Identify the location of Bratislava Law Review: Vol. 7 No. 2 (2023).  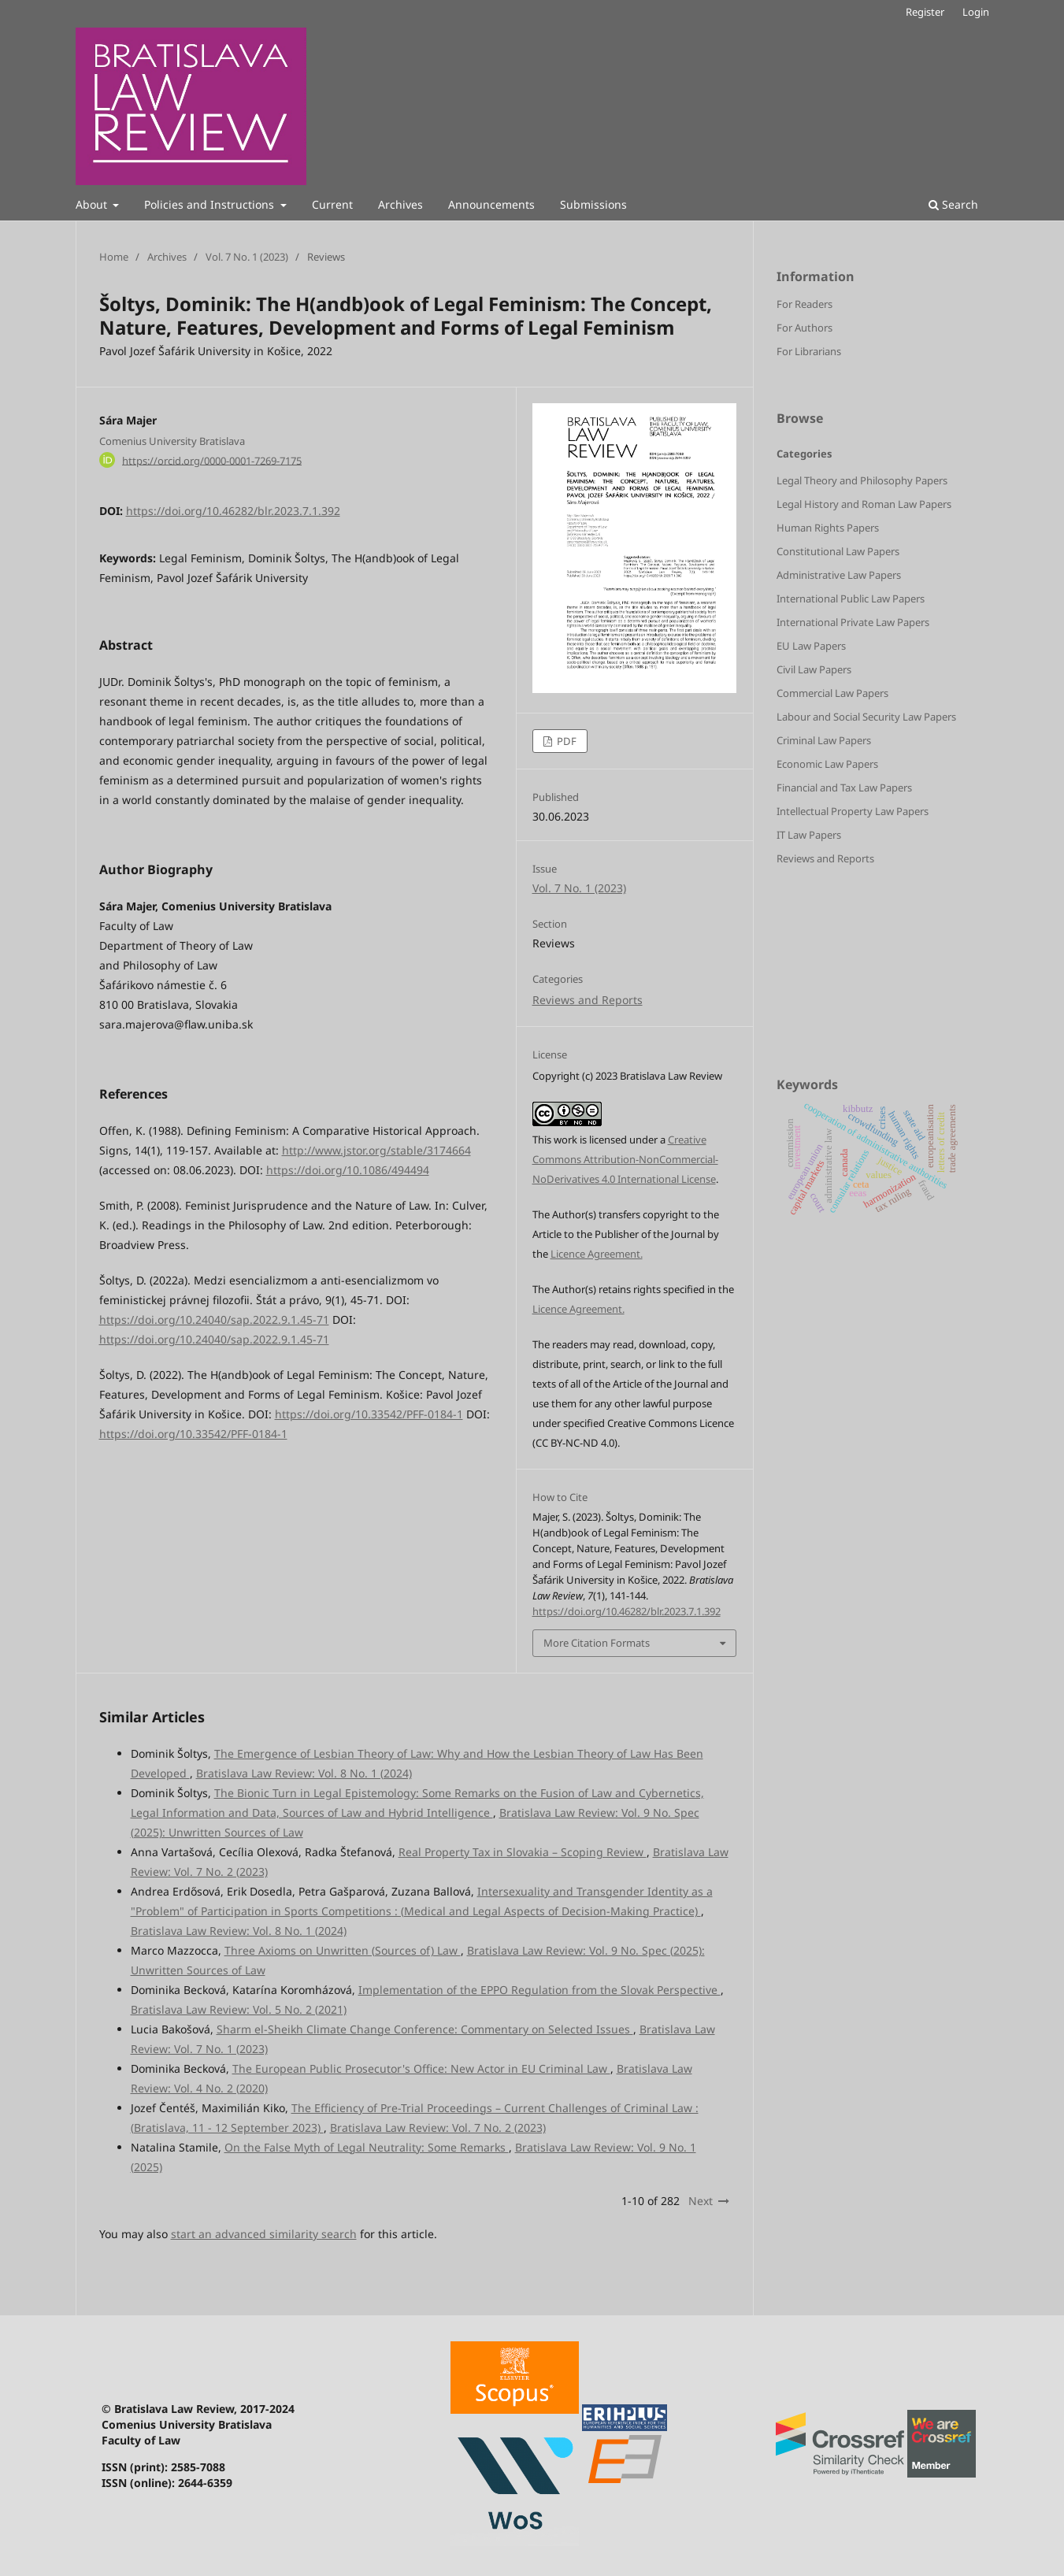
(438, 2127).